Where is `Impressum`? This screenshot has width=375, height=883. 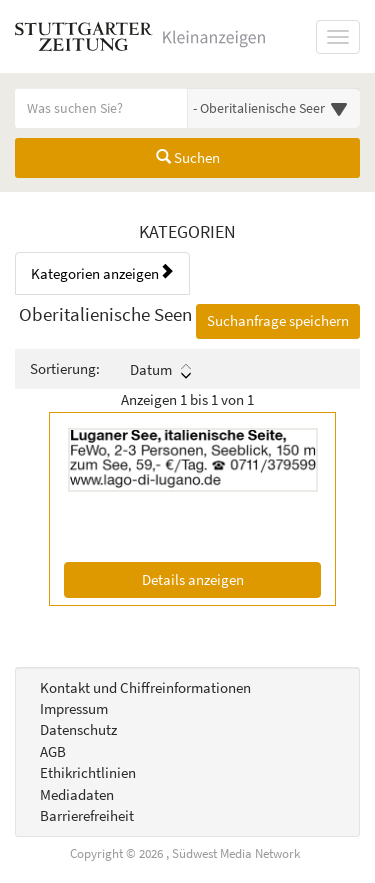 Impressum is located at coordinates (74, 708).